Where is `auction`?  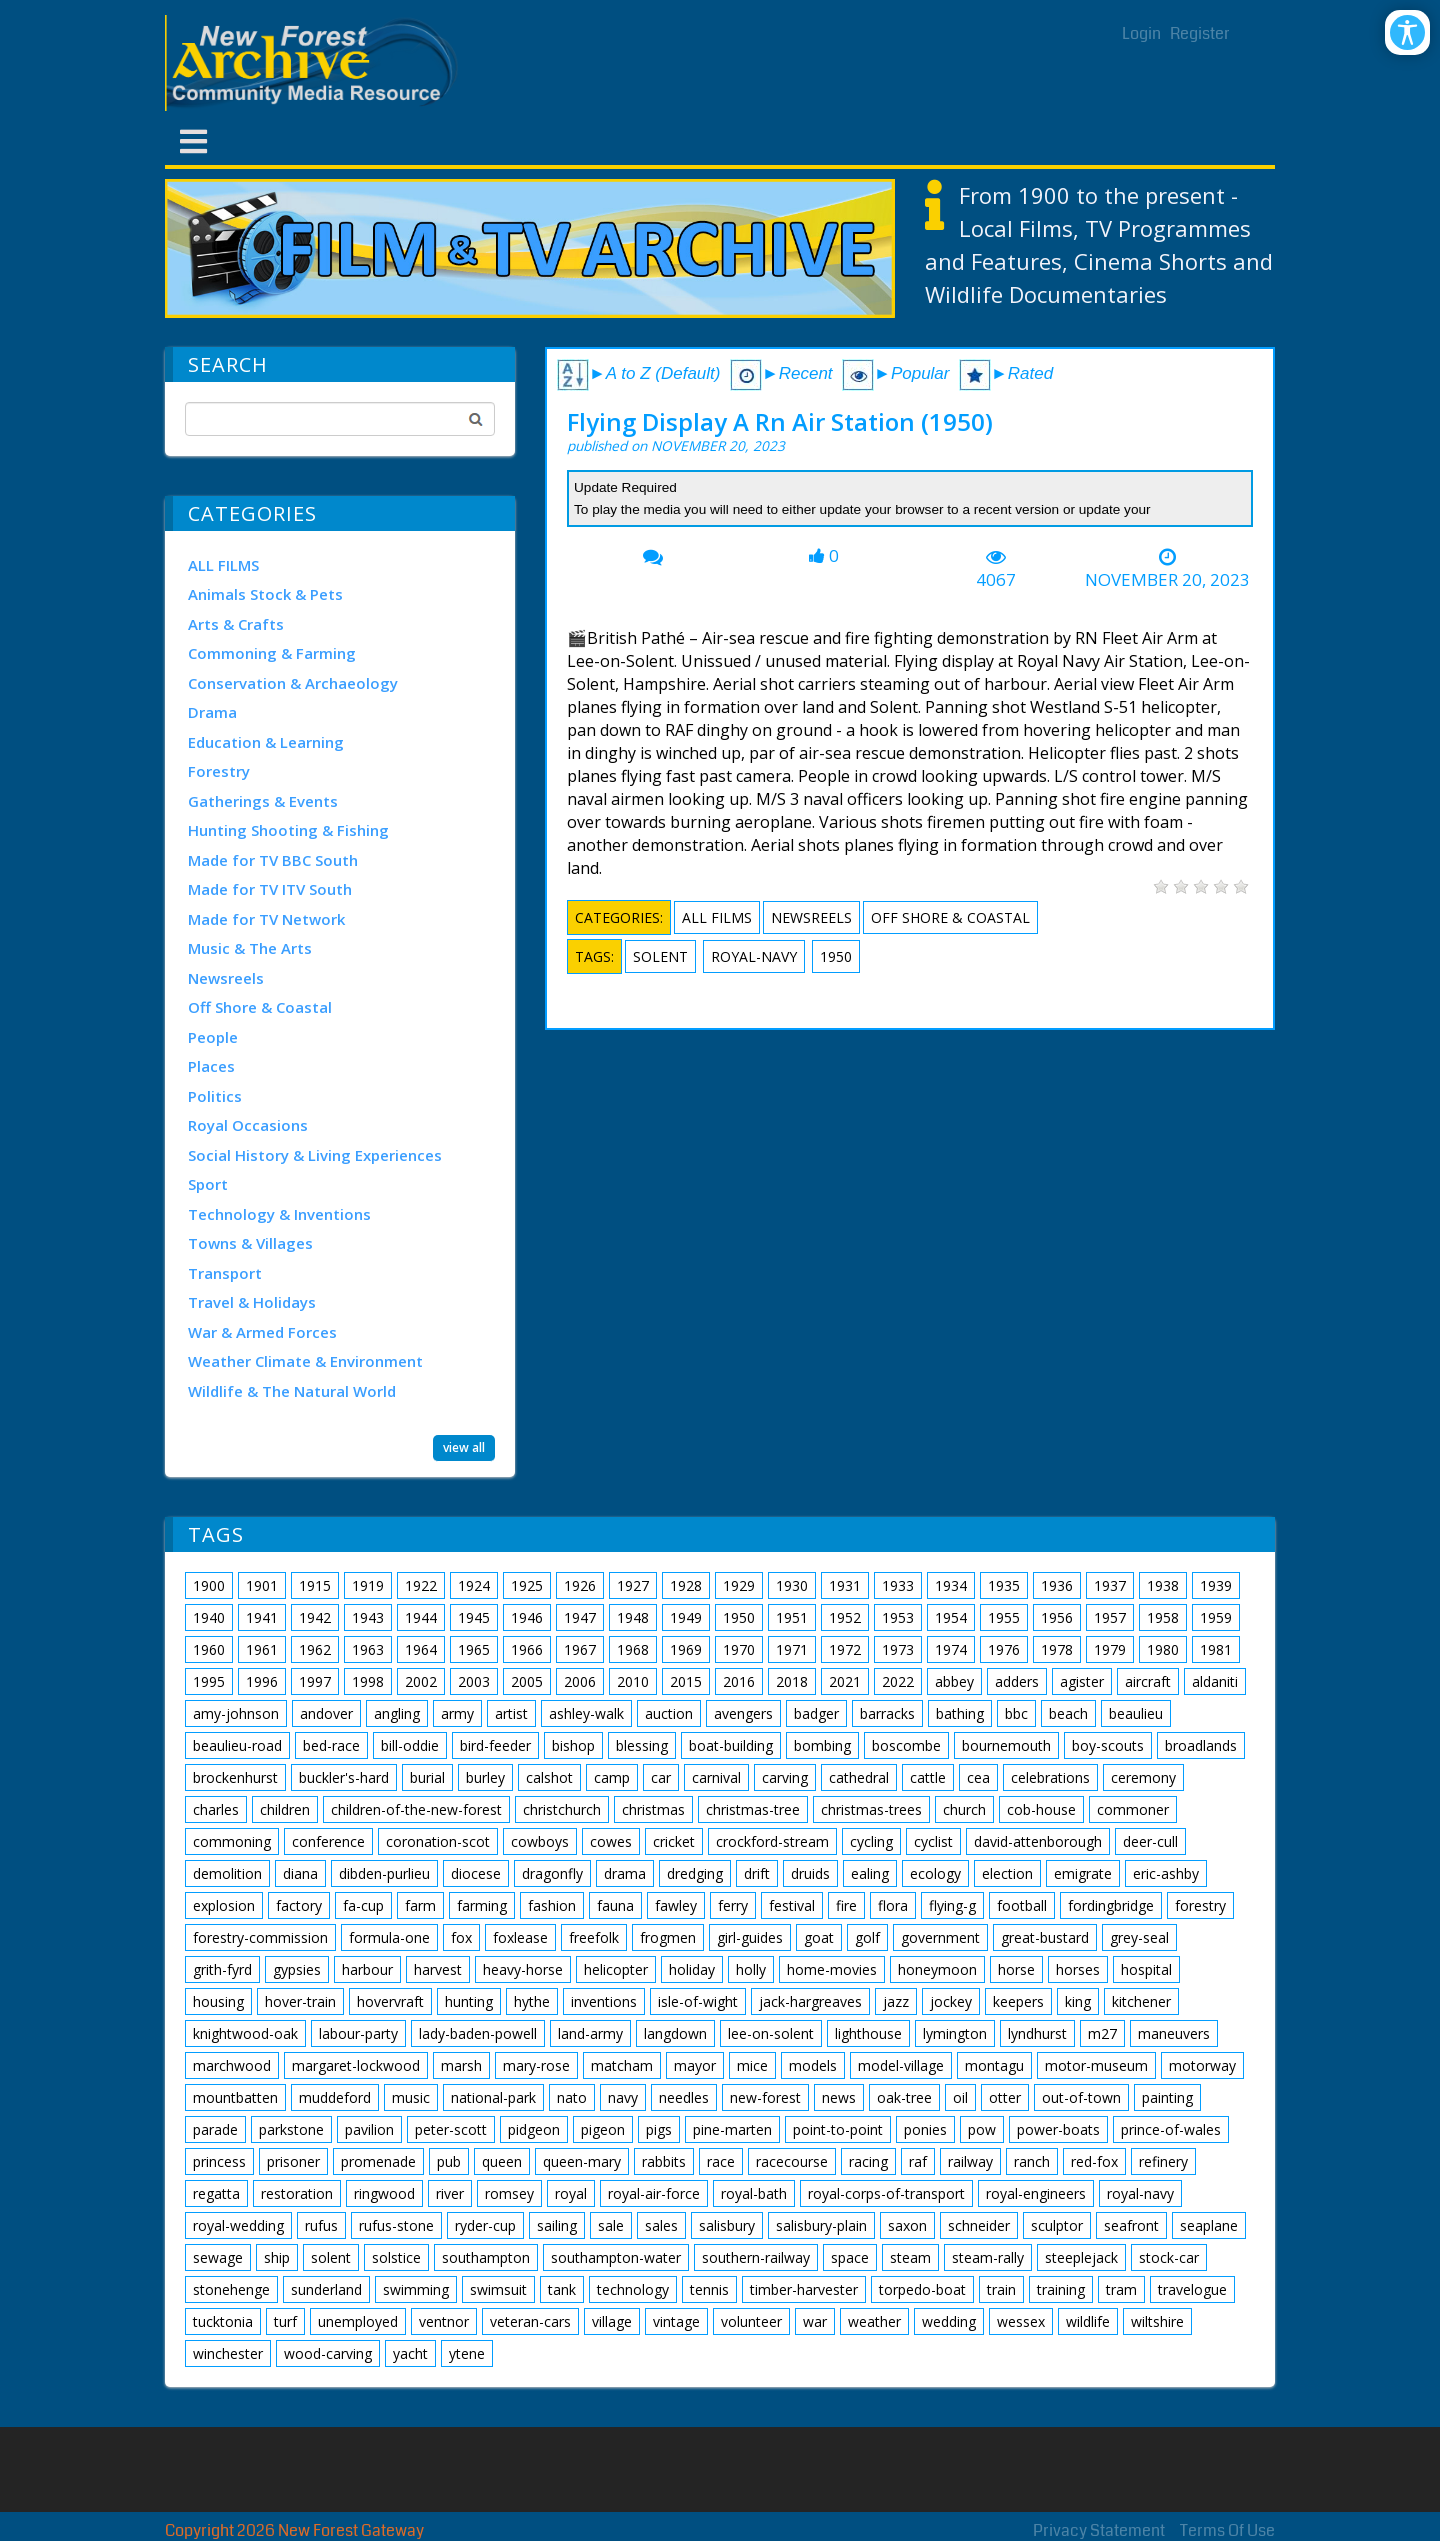 auction is located at coordinates (669, 1713).